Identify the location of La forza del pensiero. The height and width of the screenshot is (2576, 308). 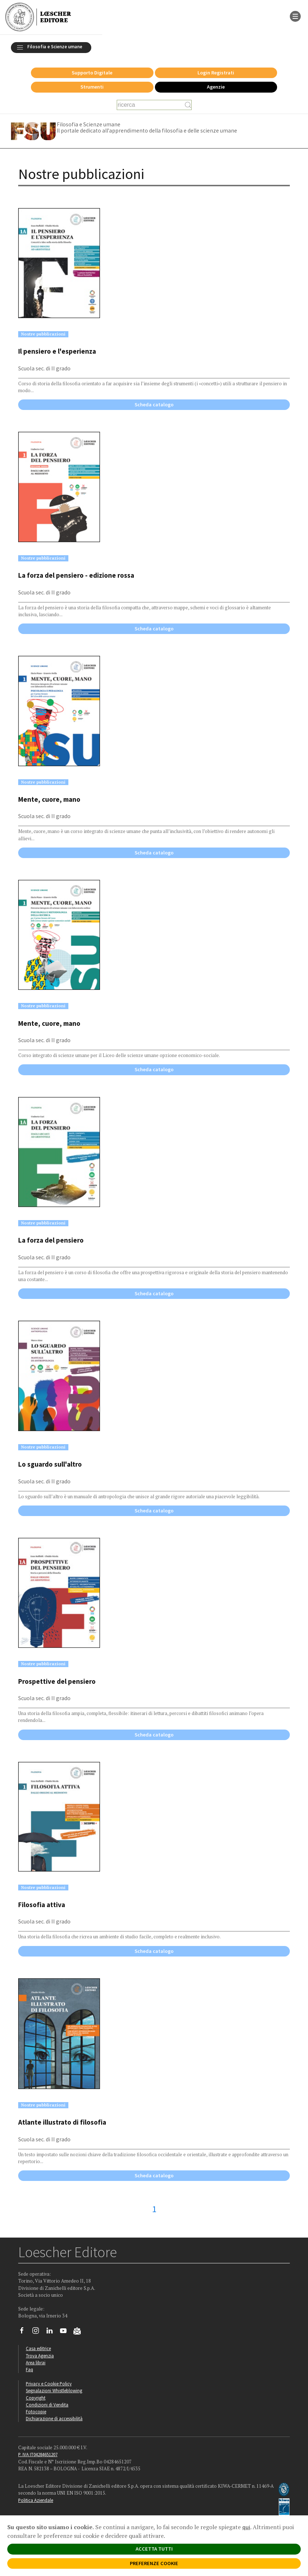
(51, 1240).